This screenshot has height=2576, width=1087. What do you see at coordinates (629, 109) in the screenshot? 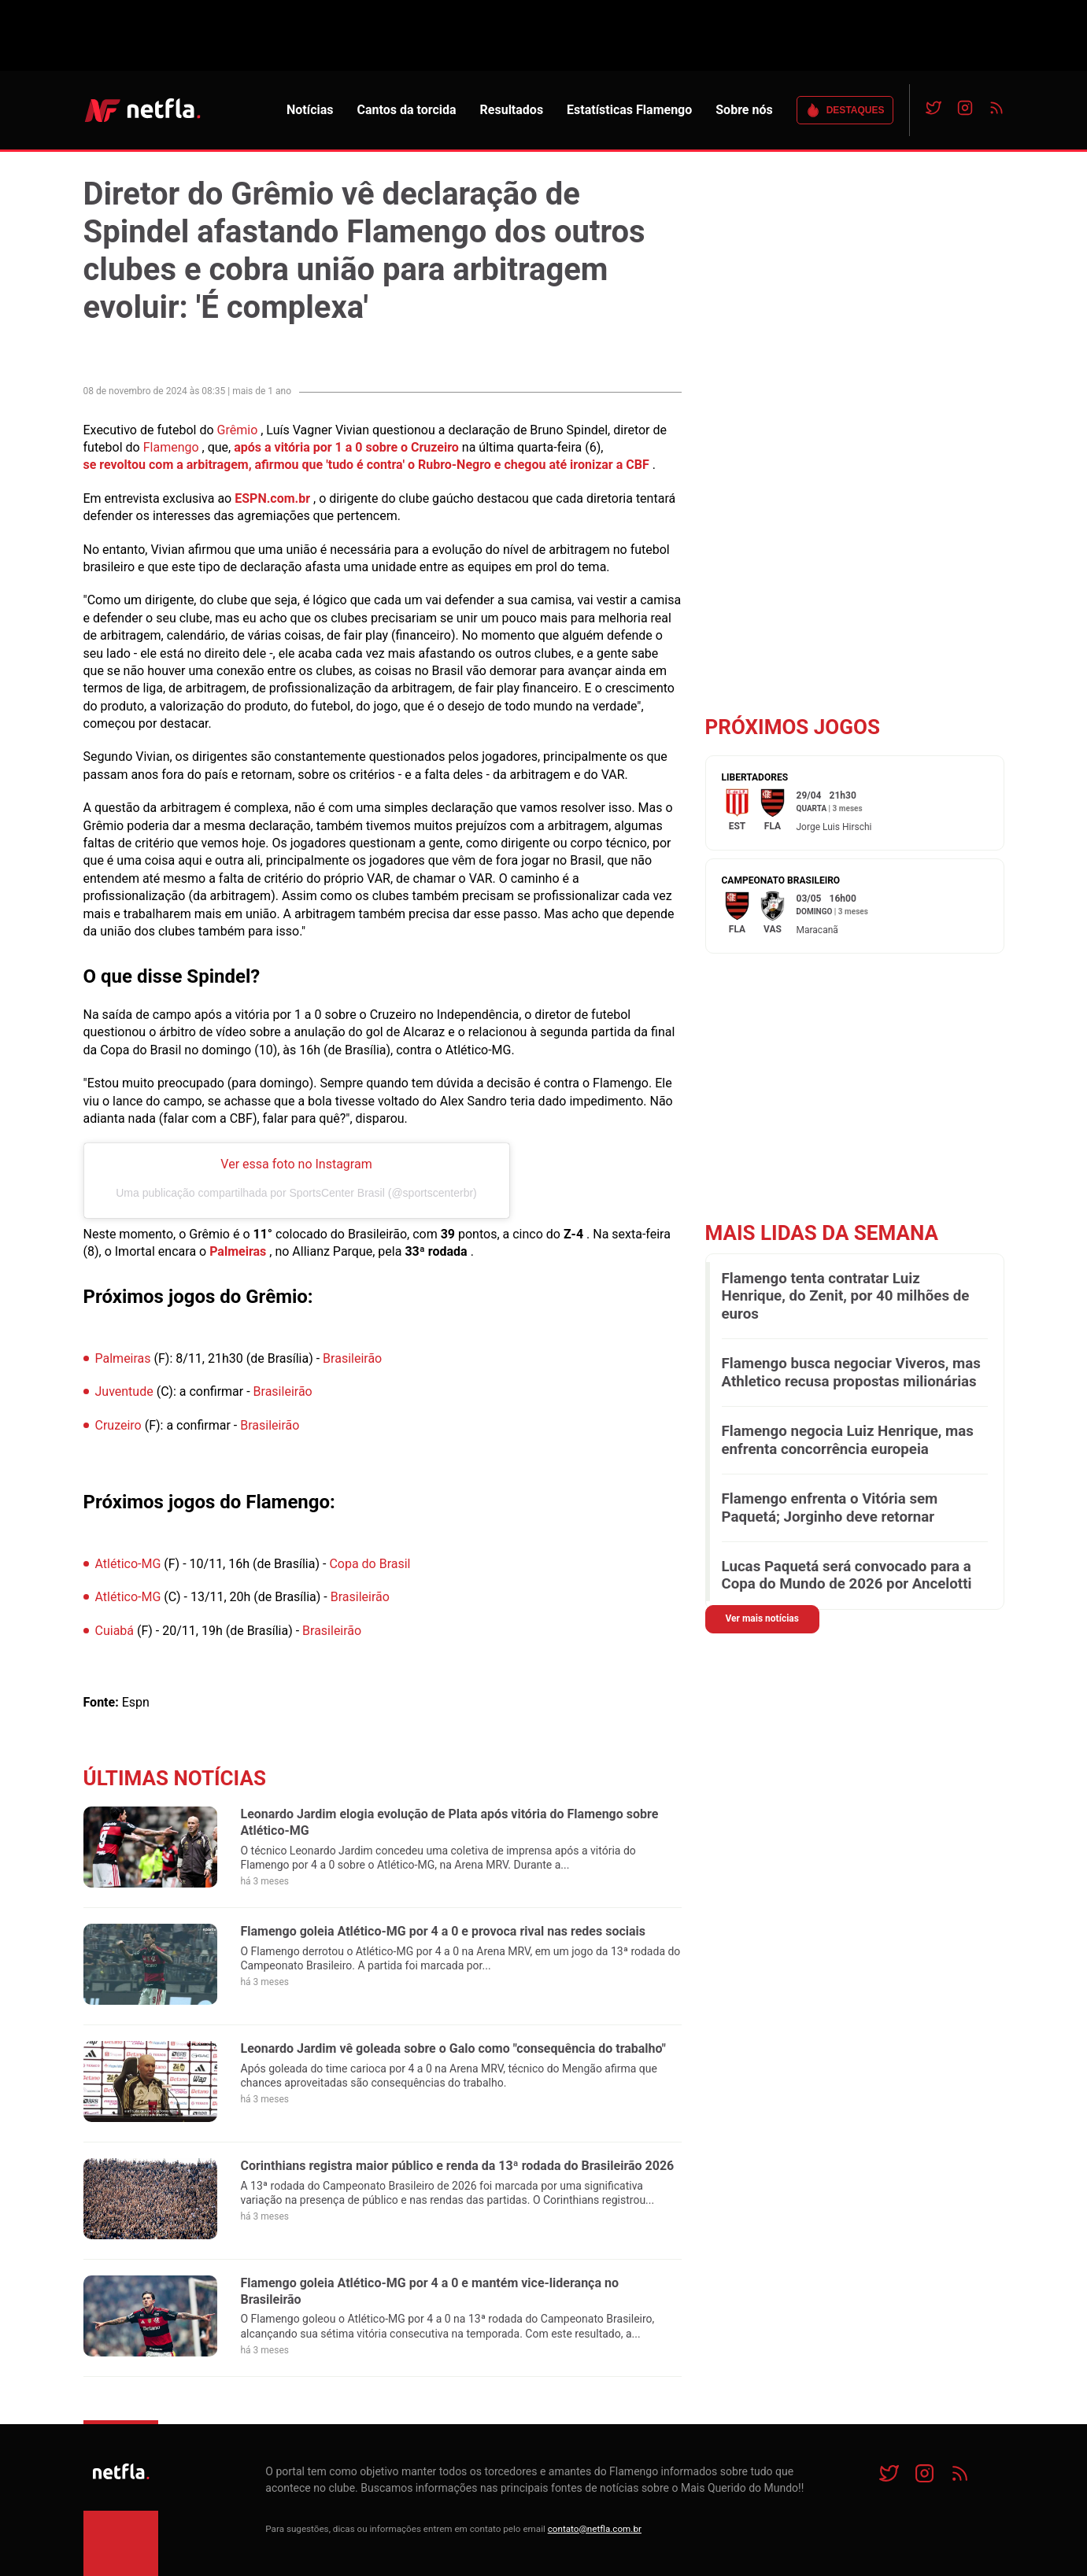
I see `Estatísticas Flamengo` at bounding box center [629, 109].